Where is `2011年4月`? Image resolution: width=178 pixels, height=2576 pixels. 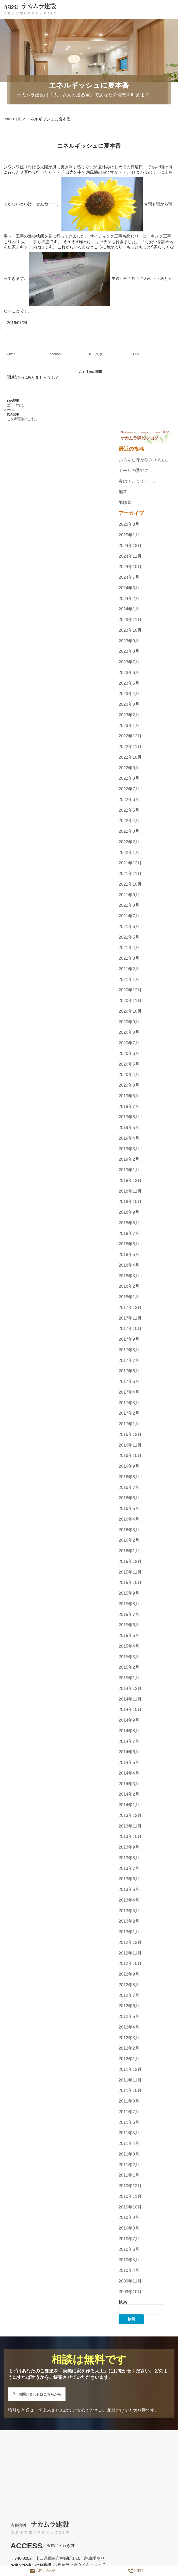 2011年4月 is located at coordinates (129, 2143).